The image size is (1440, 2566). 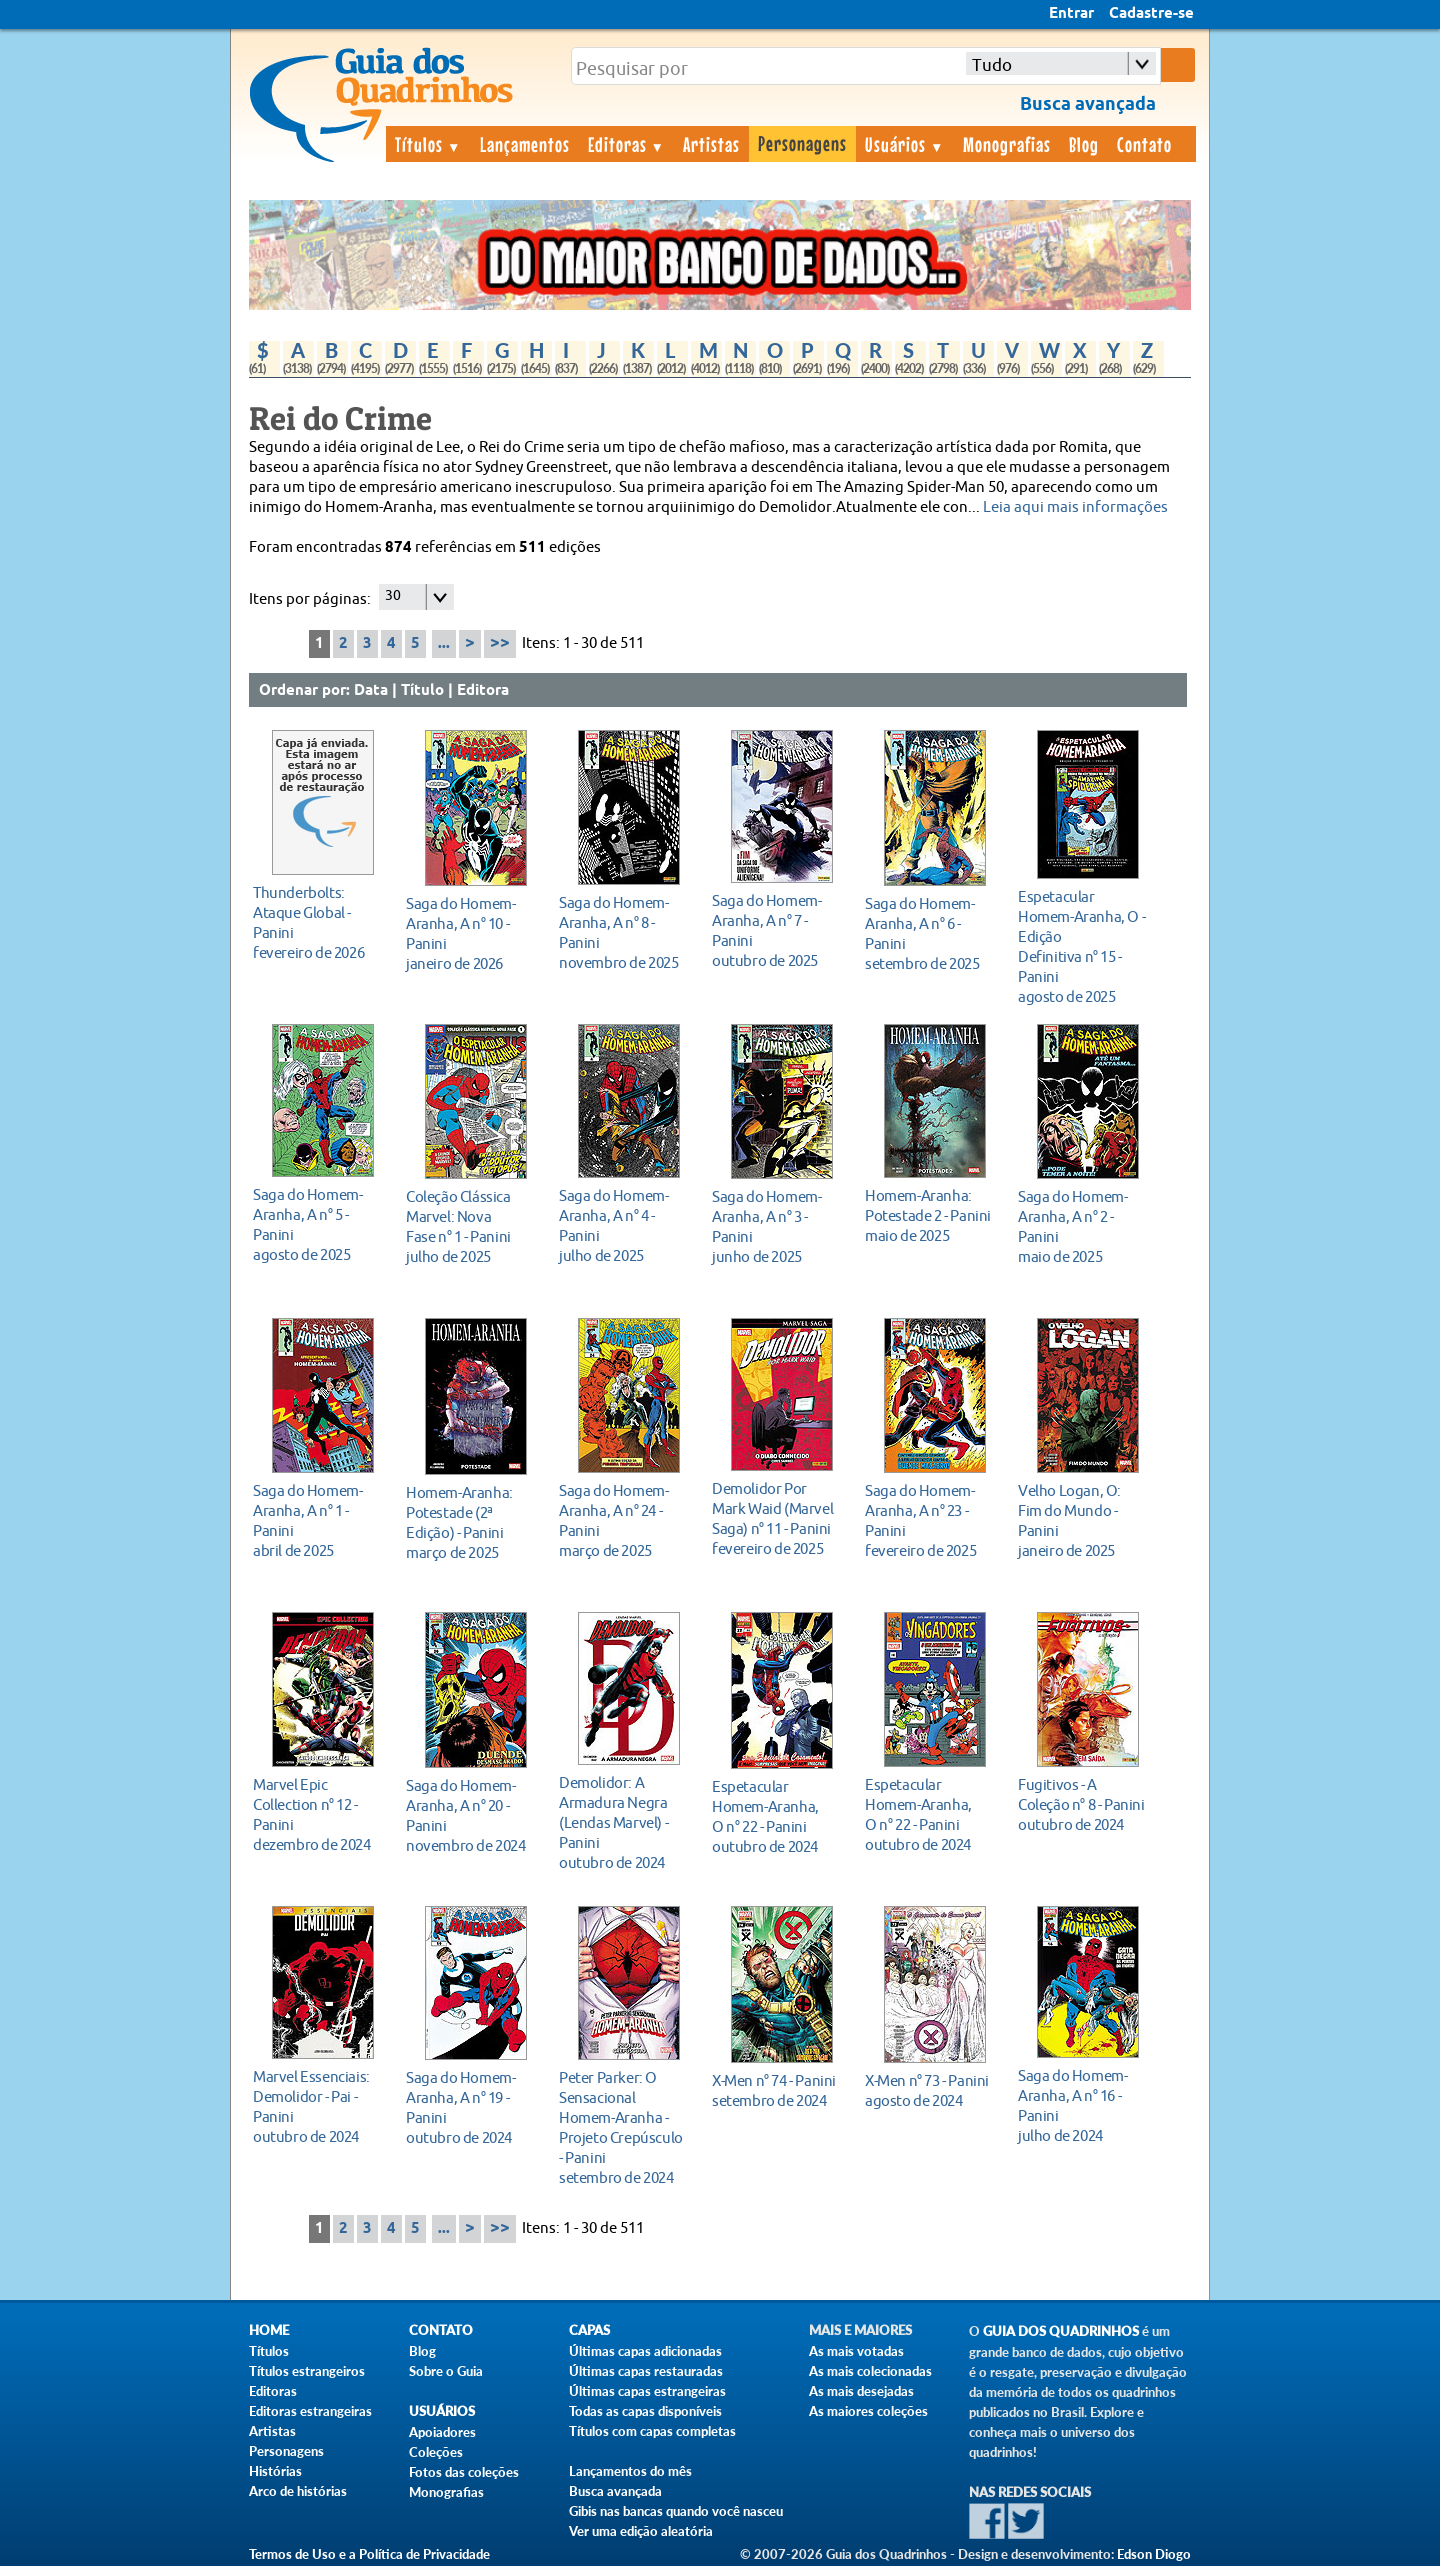 What do you see at coordinates (645, 2411) in the screenshot?
I see `Todas as capas disponíveis` at bounding box center [645, 2411].